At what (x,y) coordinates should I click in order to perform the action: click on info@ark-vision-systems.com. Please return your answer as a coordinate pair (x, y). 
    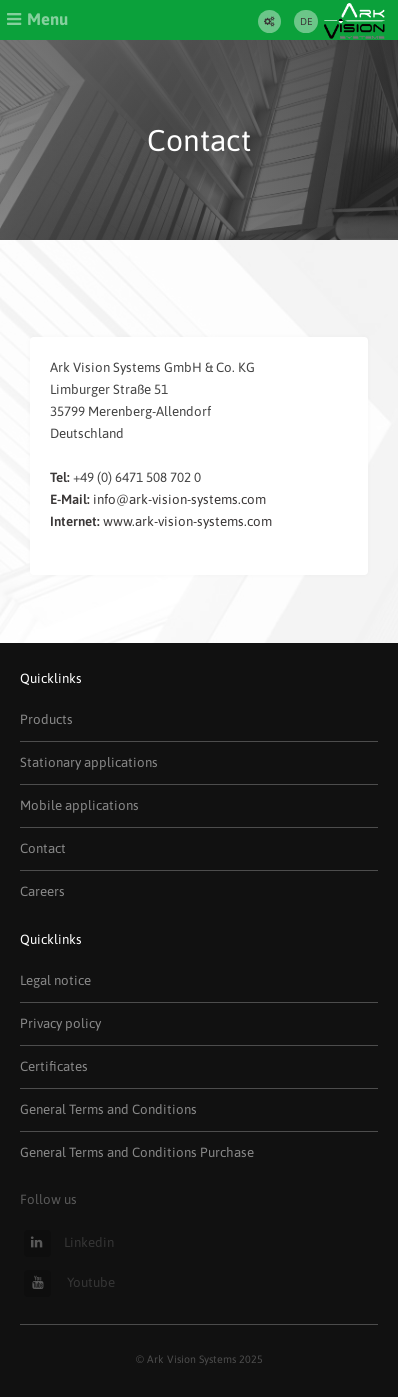
    Looking at the image, I should click on (179, 499).